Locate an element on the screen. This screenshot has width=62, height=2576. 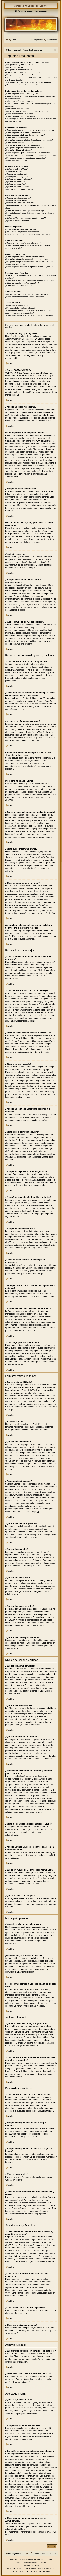
Hace un tiempo me registré, ¡pero ahora no puedo conectarme! is located at coordinates (31, 77).